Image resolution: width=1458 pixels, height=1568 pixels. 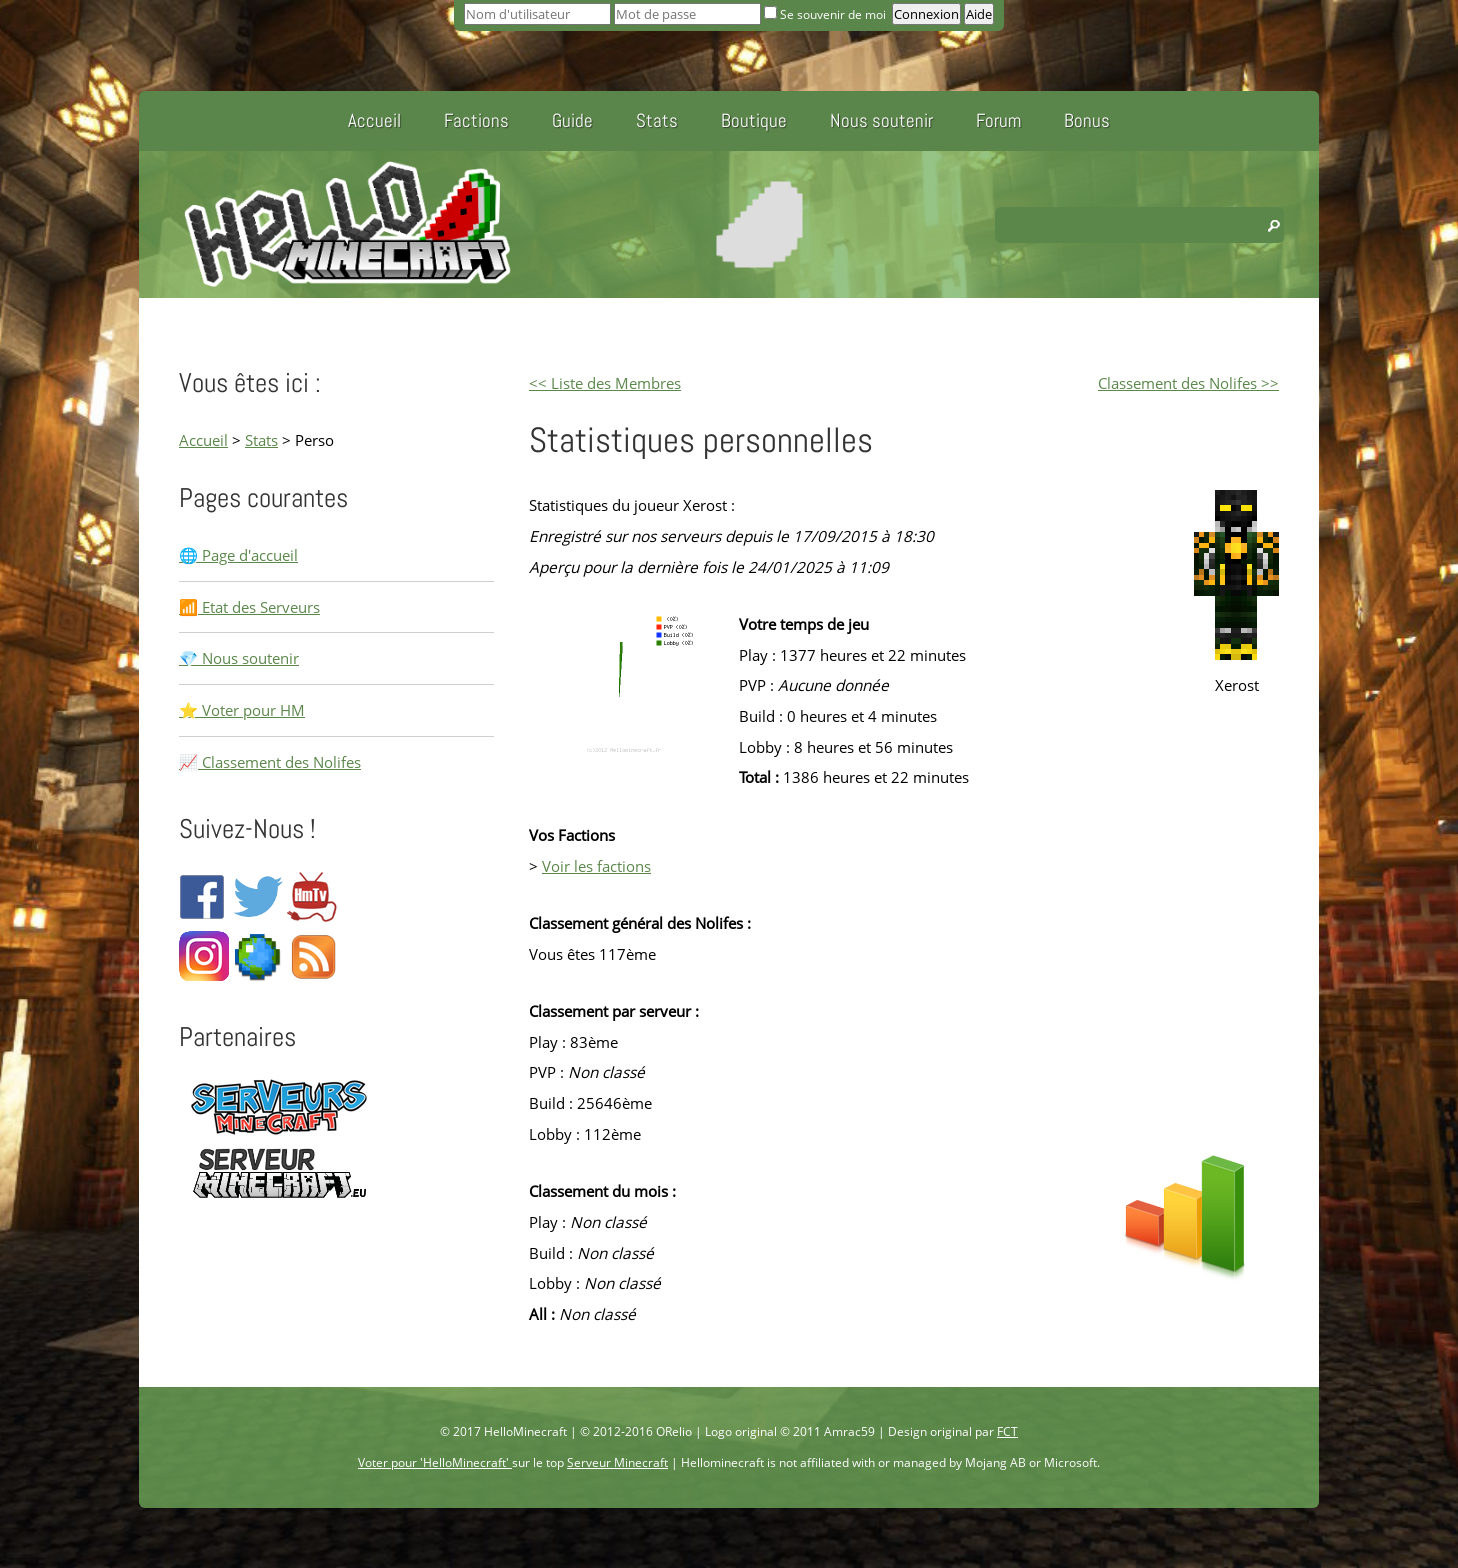 I want to click on Stats, so click(x=657, y=120).